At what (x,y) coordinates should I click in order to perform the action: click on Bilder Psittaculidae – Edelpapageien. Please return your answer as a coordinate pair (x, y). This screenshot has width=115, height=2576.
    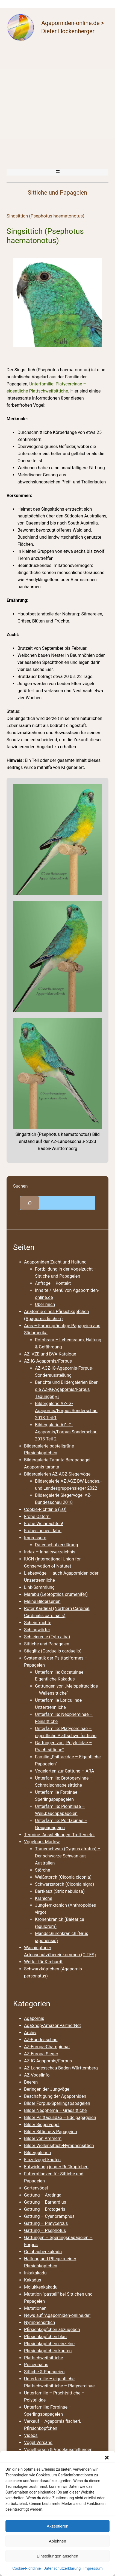
    Looking at the image, I should click on (60, 2117).